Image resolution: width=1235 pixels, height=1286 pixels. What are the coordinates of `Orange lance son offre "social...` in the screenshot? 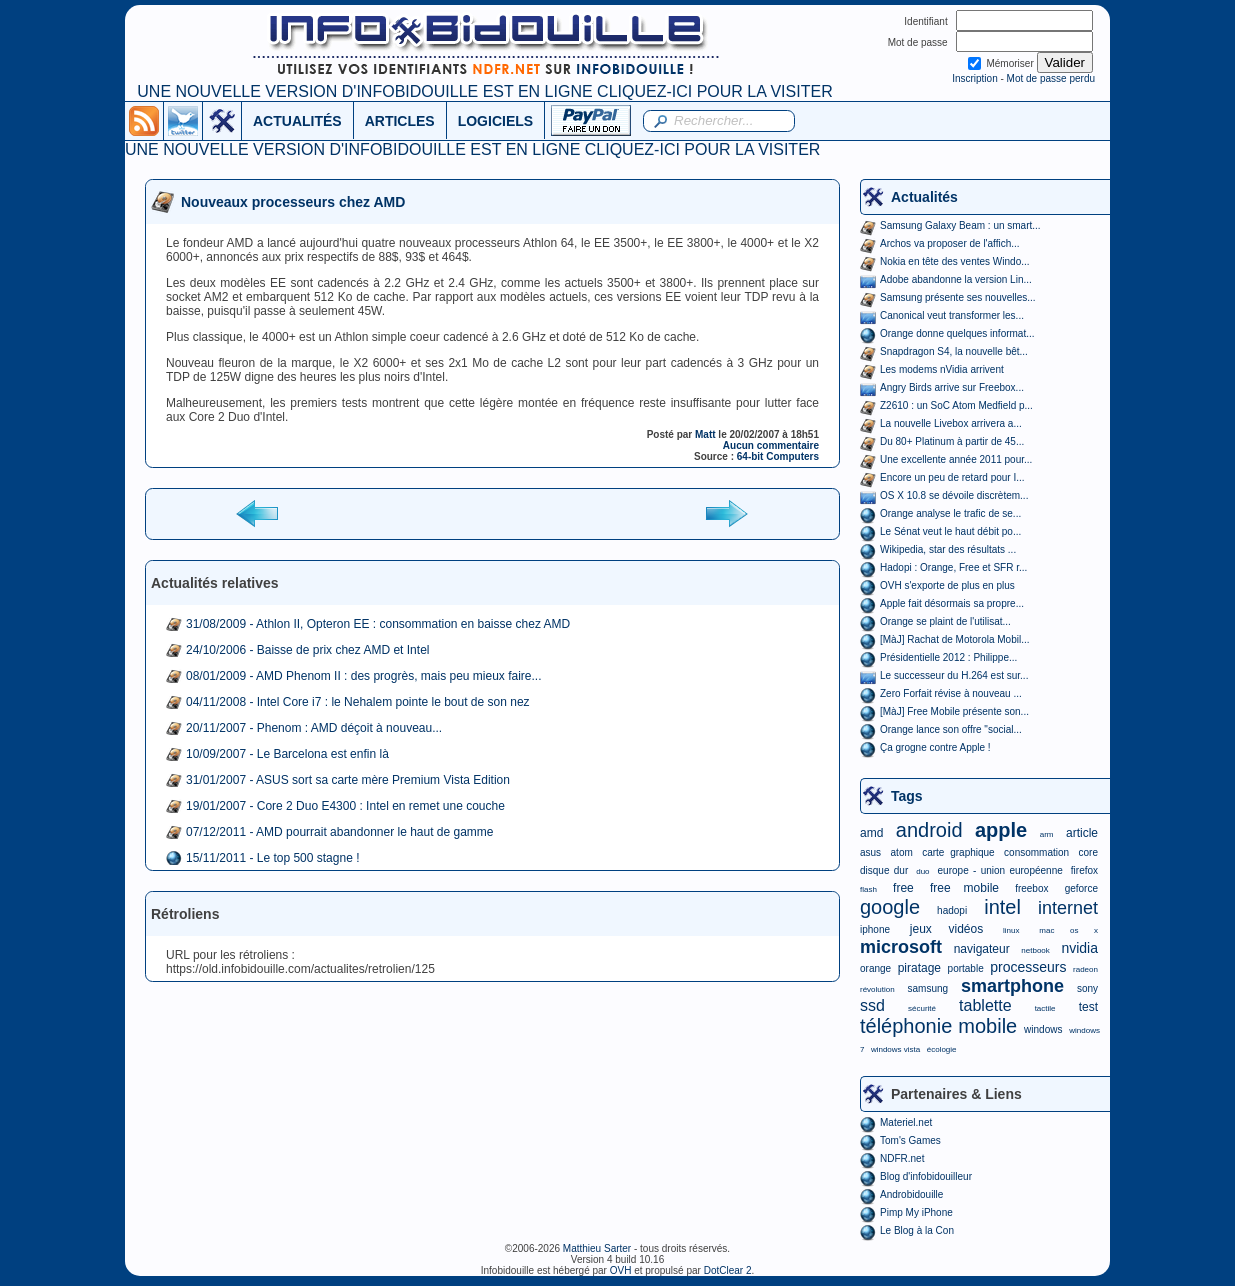 It's located at (951, 729).